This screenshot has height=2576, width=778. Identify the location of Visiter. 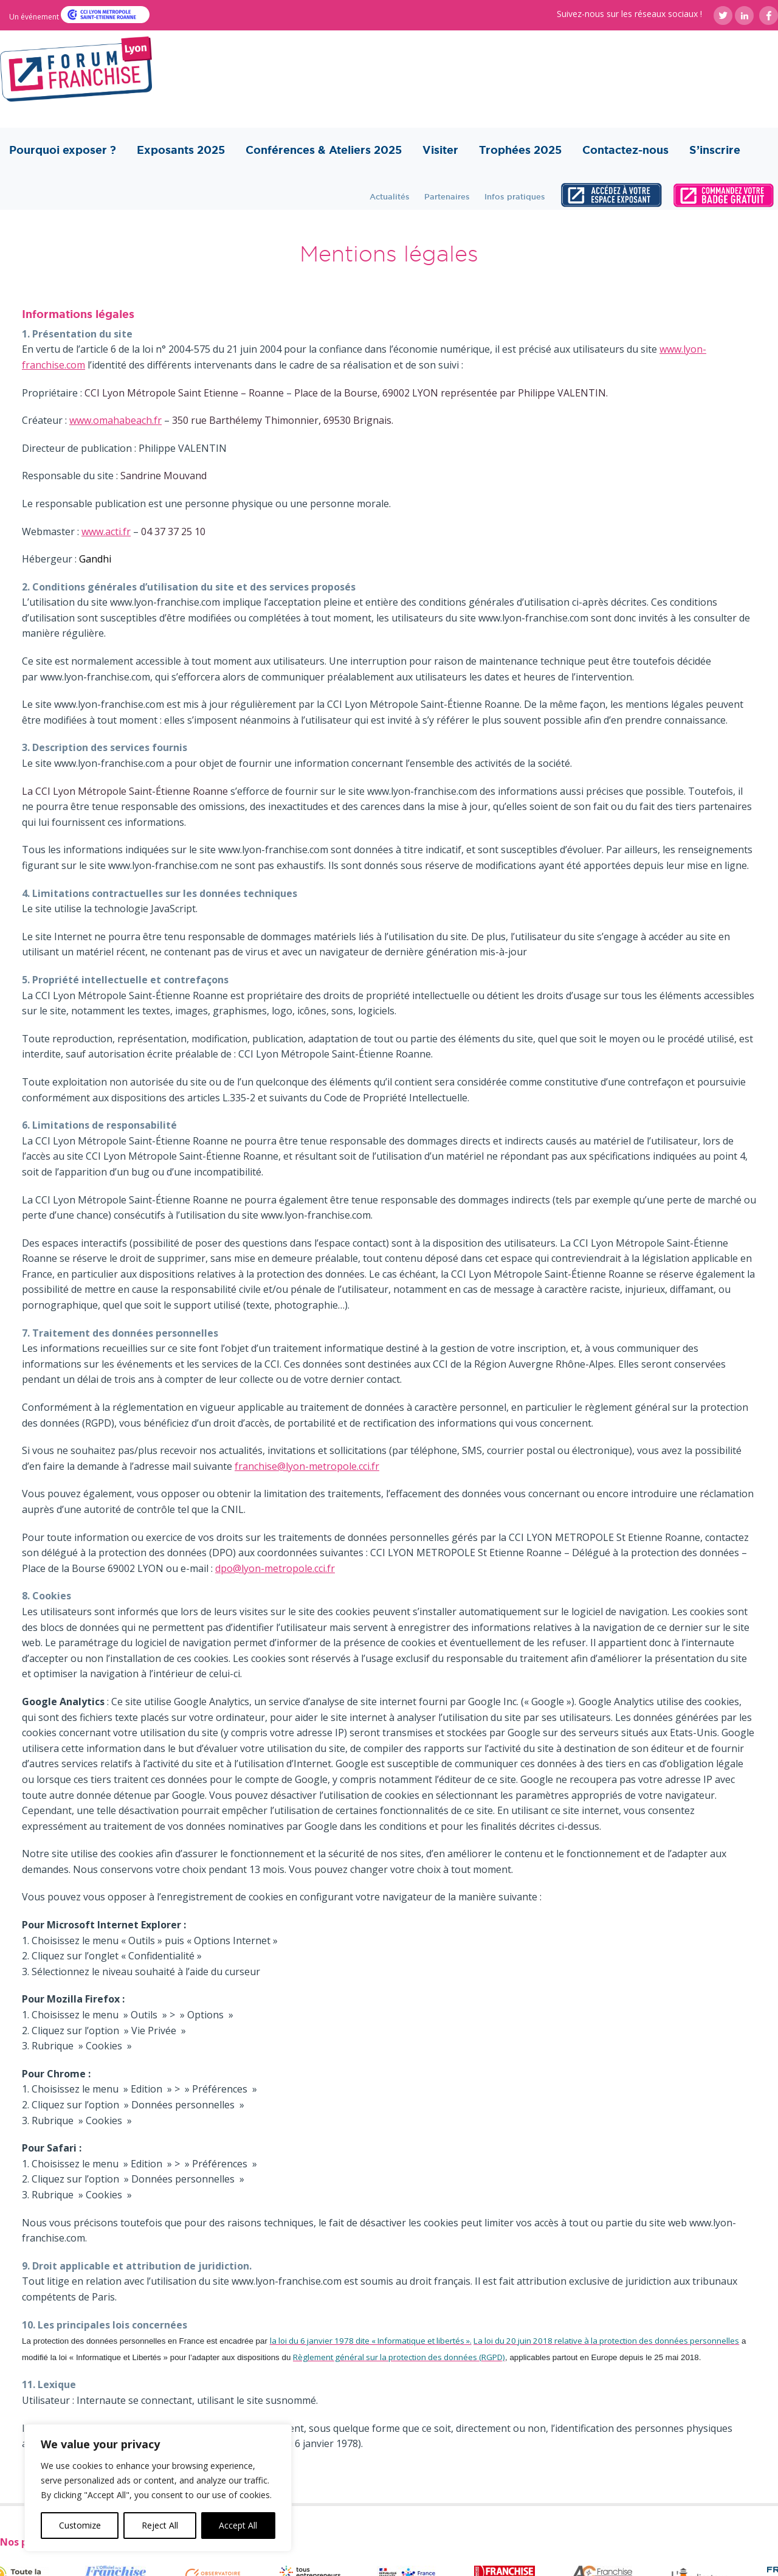
(440, 150).